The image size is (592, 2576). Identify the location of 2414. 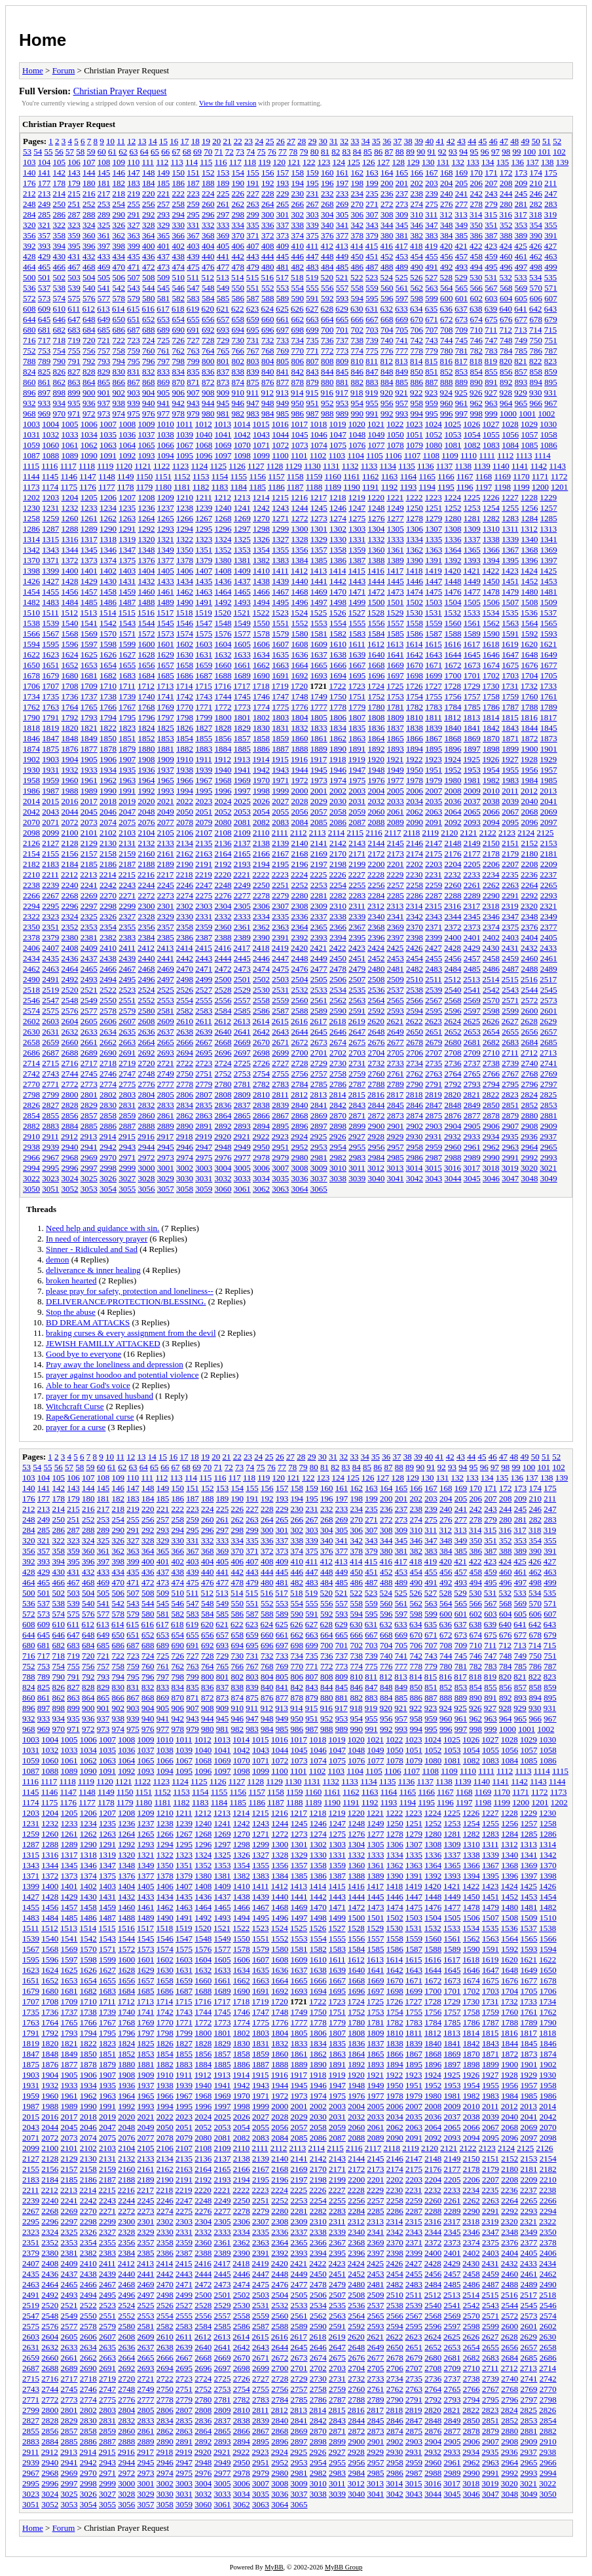
(184, 948).